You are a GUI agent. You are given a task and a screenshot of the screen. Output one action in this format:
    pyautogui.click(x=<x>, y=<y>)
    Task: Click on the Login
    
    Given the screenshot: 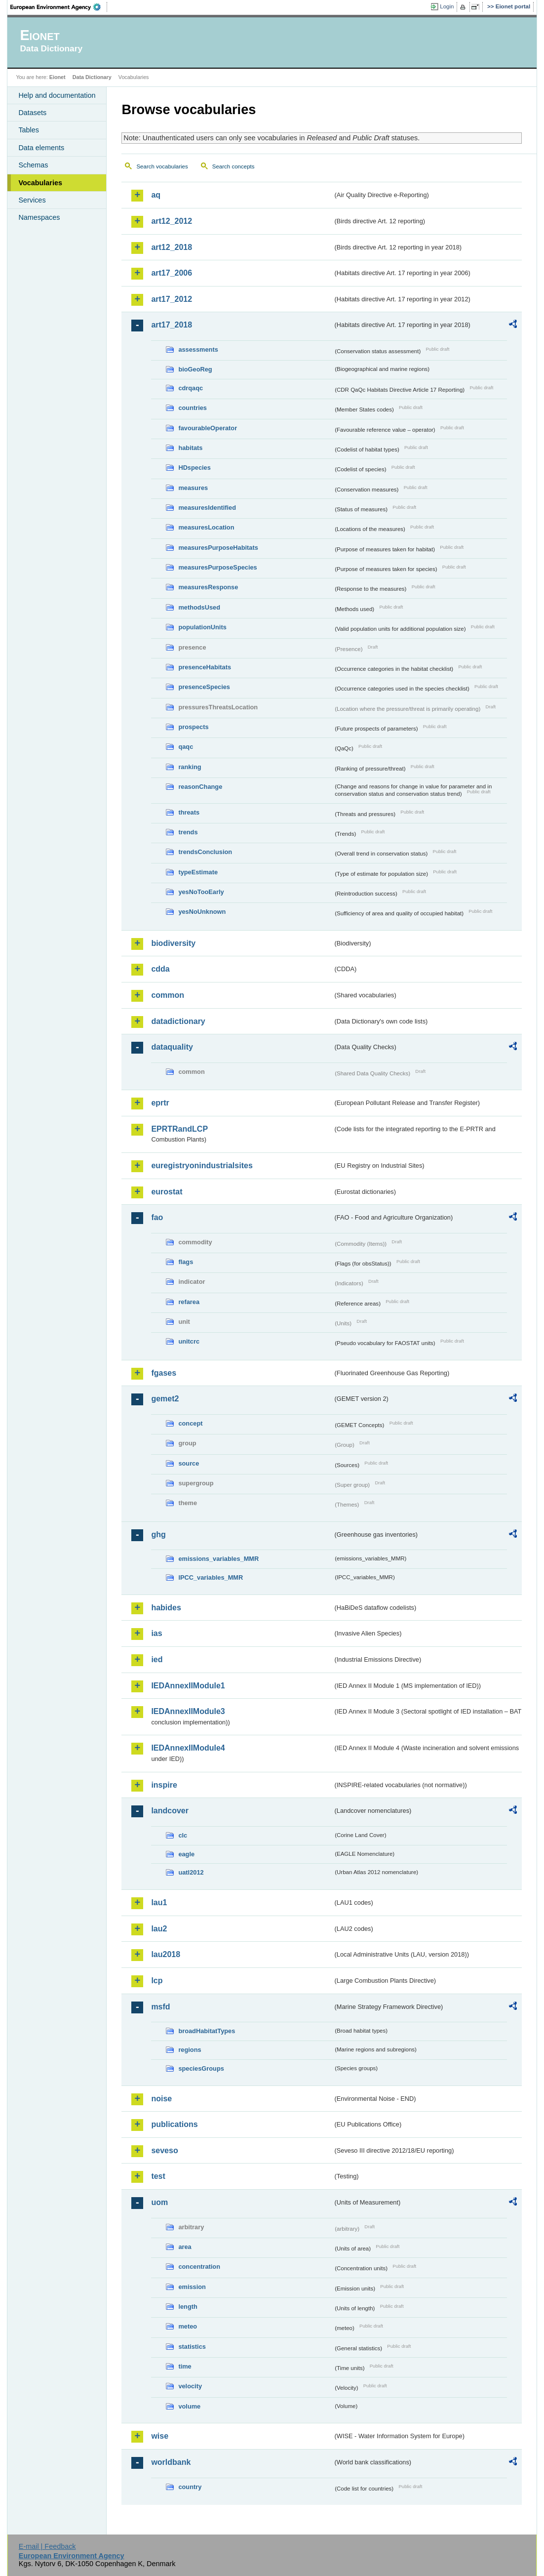 What is the action you would take?
    pyautogui.click(x=447, y=6)
    